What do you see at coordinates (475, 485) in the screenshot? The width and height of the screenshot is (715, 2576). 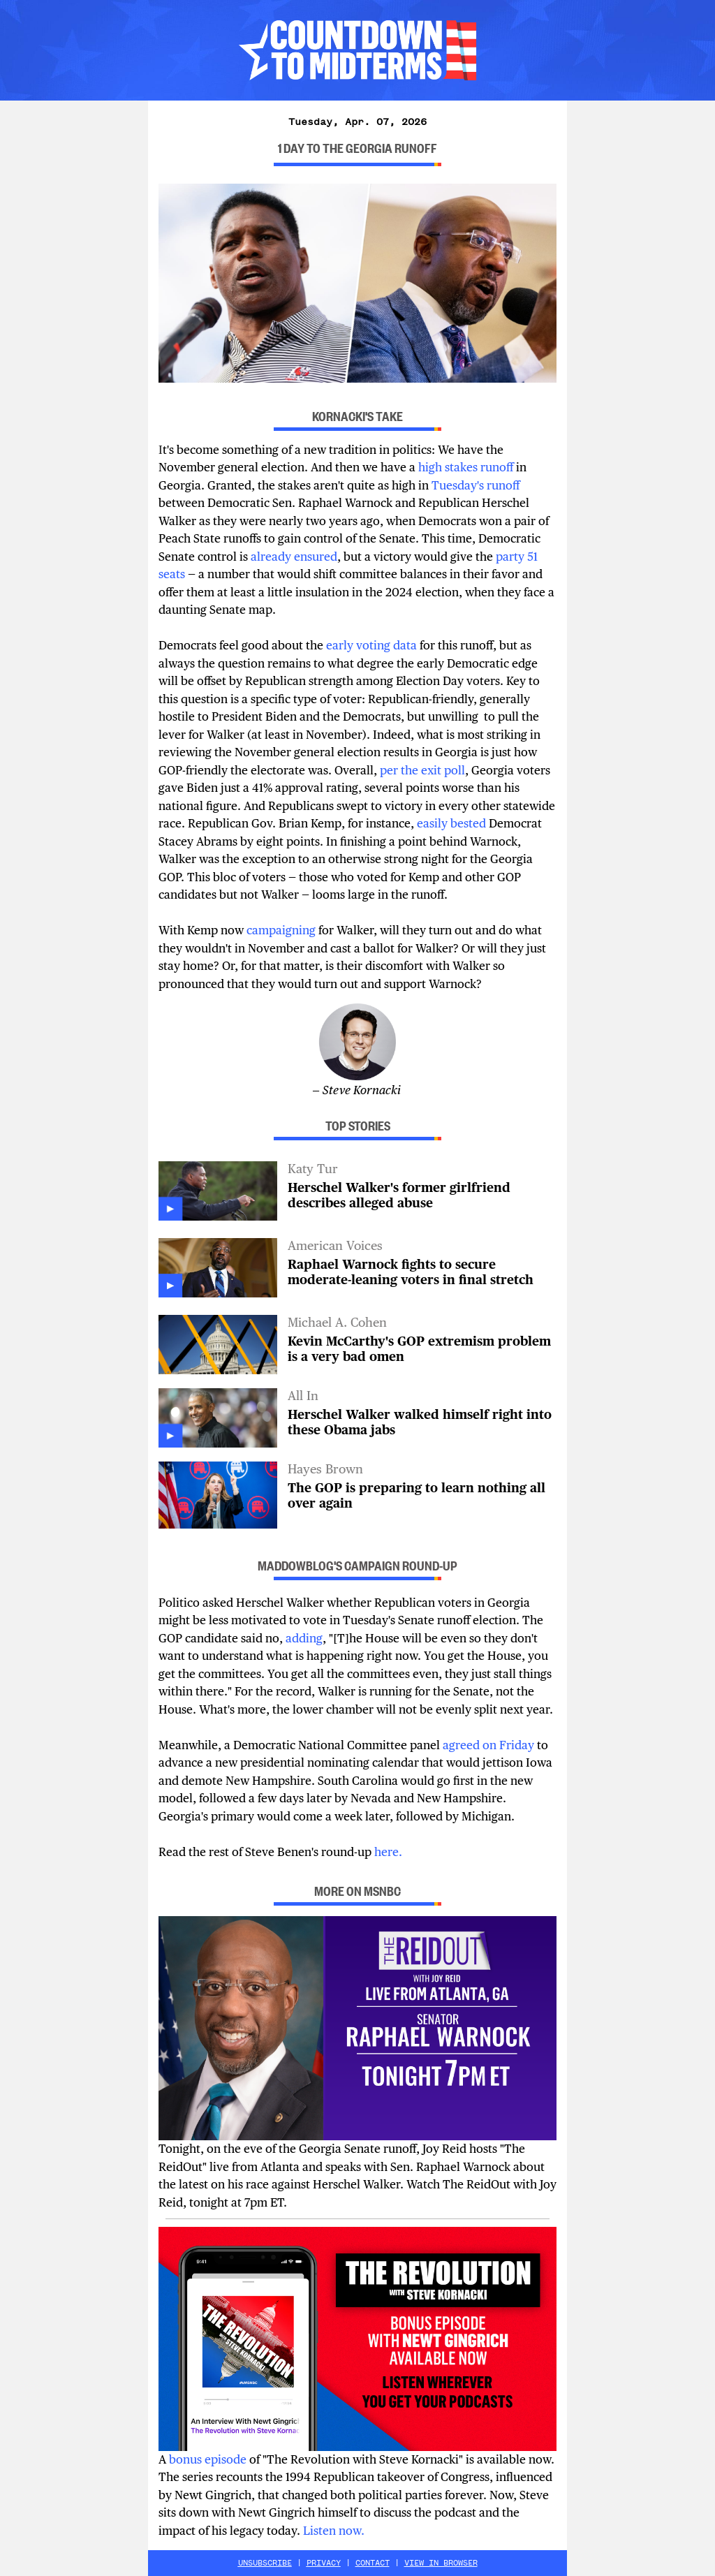 I see `Tuesday's runoff` at bounding box center [475, 485].